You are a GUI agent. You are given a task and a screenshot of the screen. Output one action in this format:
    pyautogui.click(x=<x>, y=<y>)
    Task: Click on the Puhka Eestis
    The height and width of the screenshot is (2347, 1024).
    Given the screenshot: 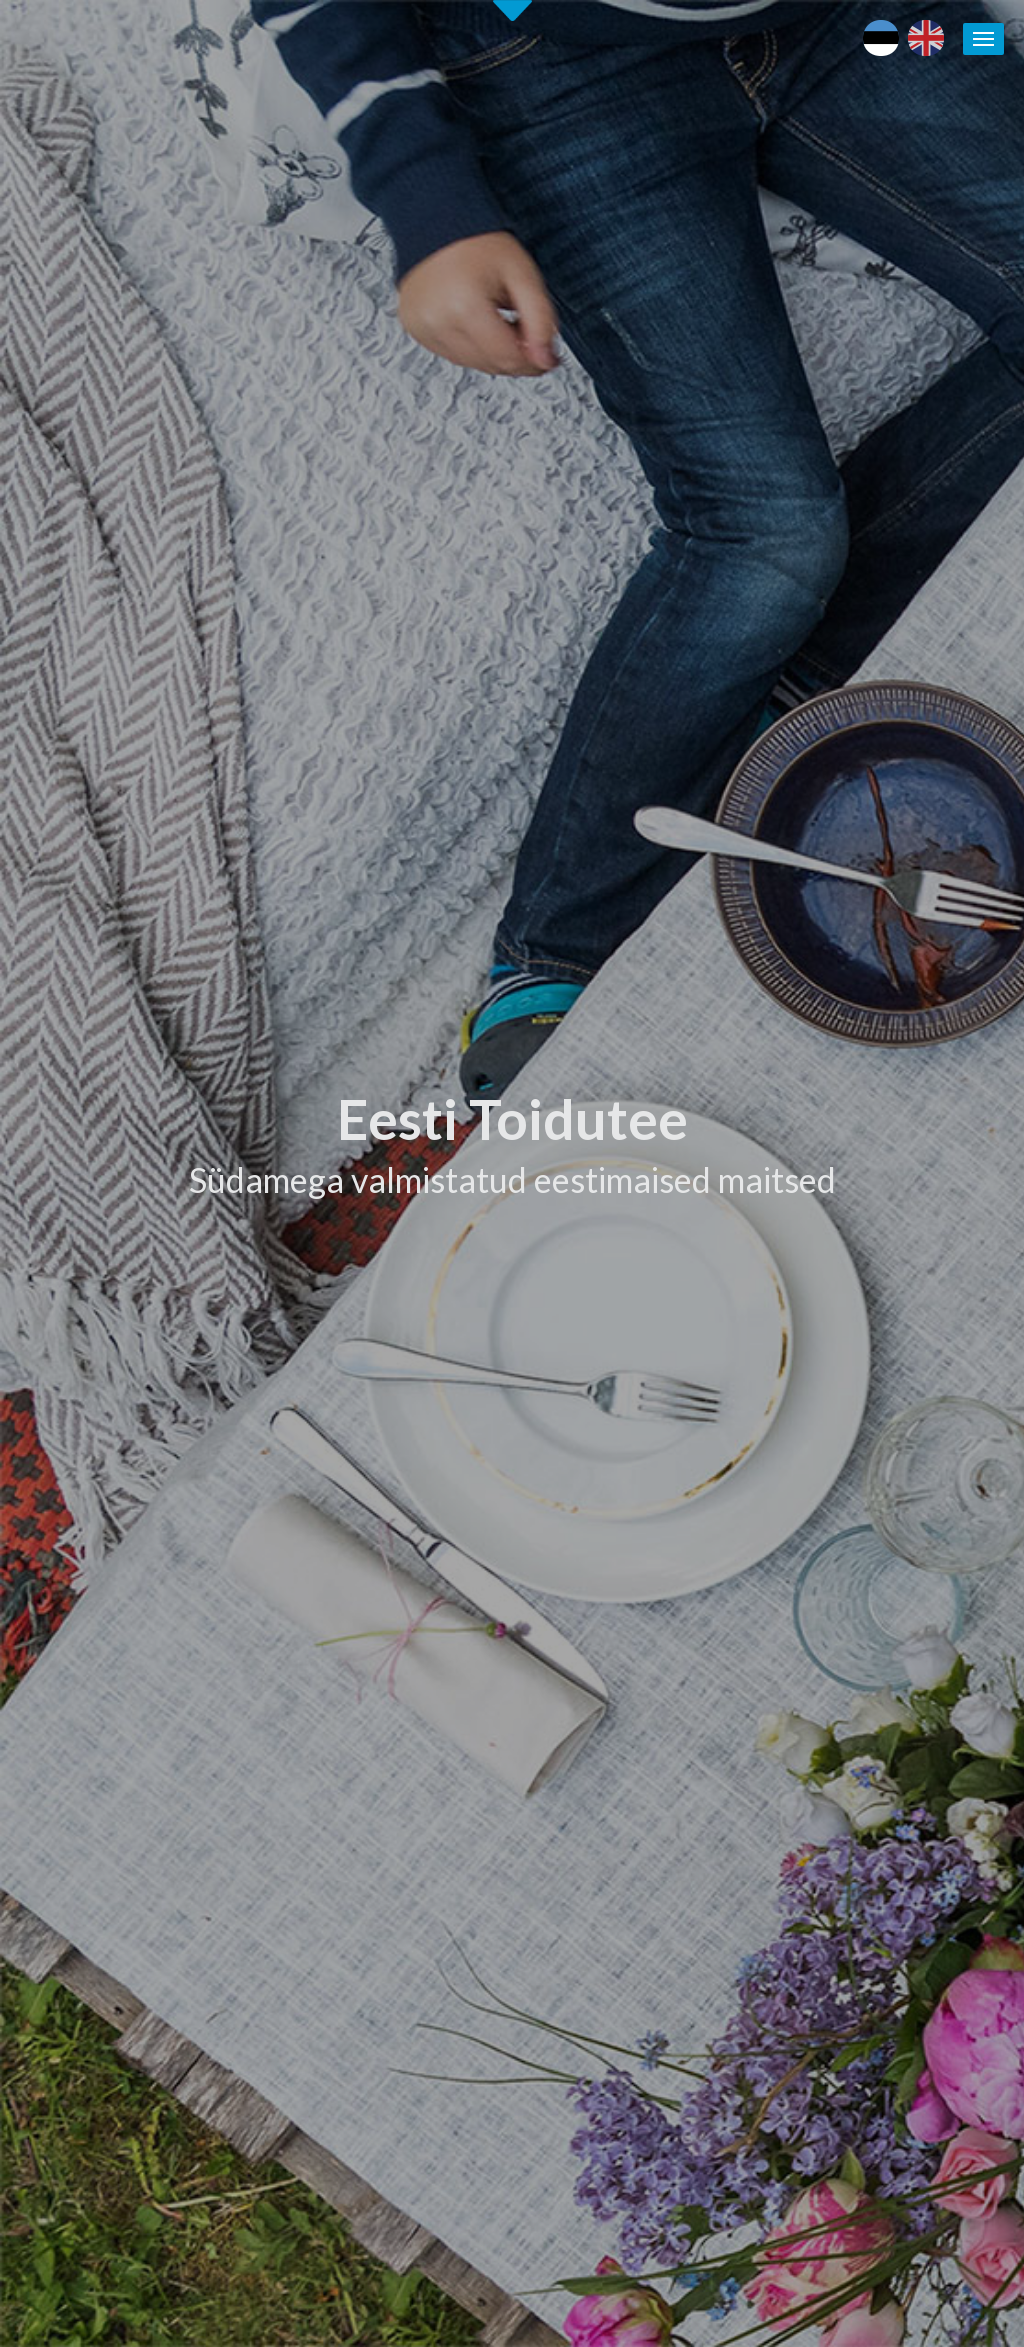 What is the action you would take?
    pyautogui.click(x=843, y=1679)
    